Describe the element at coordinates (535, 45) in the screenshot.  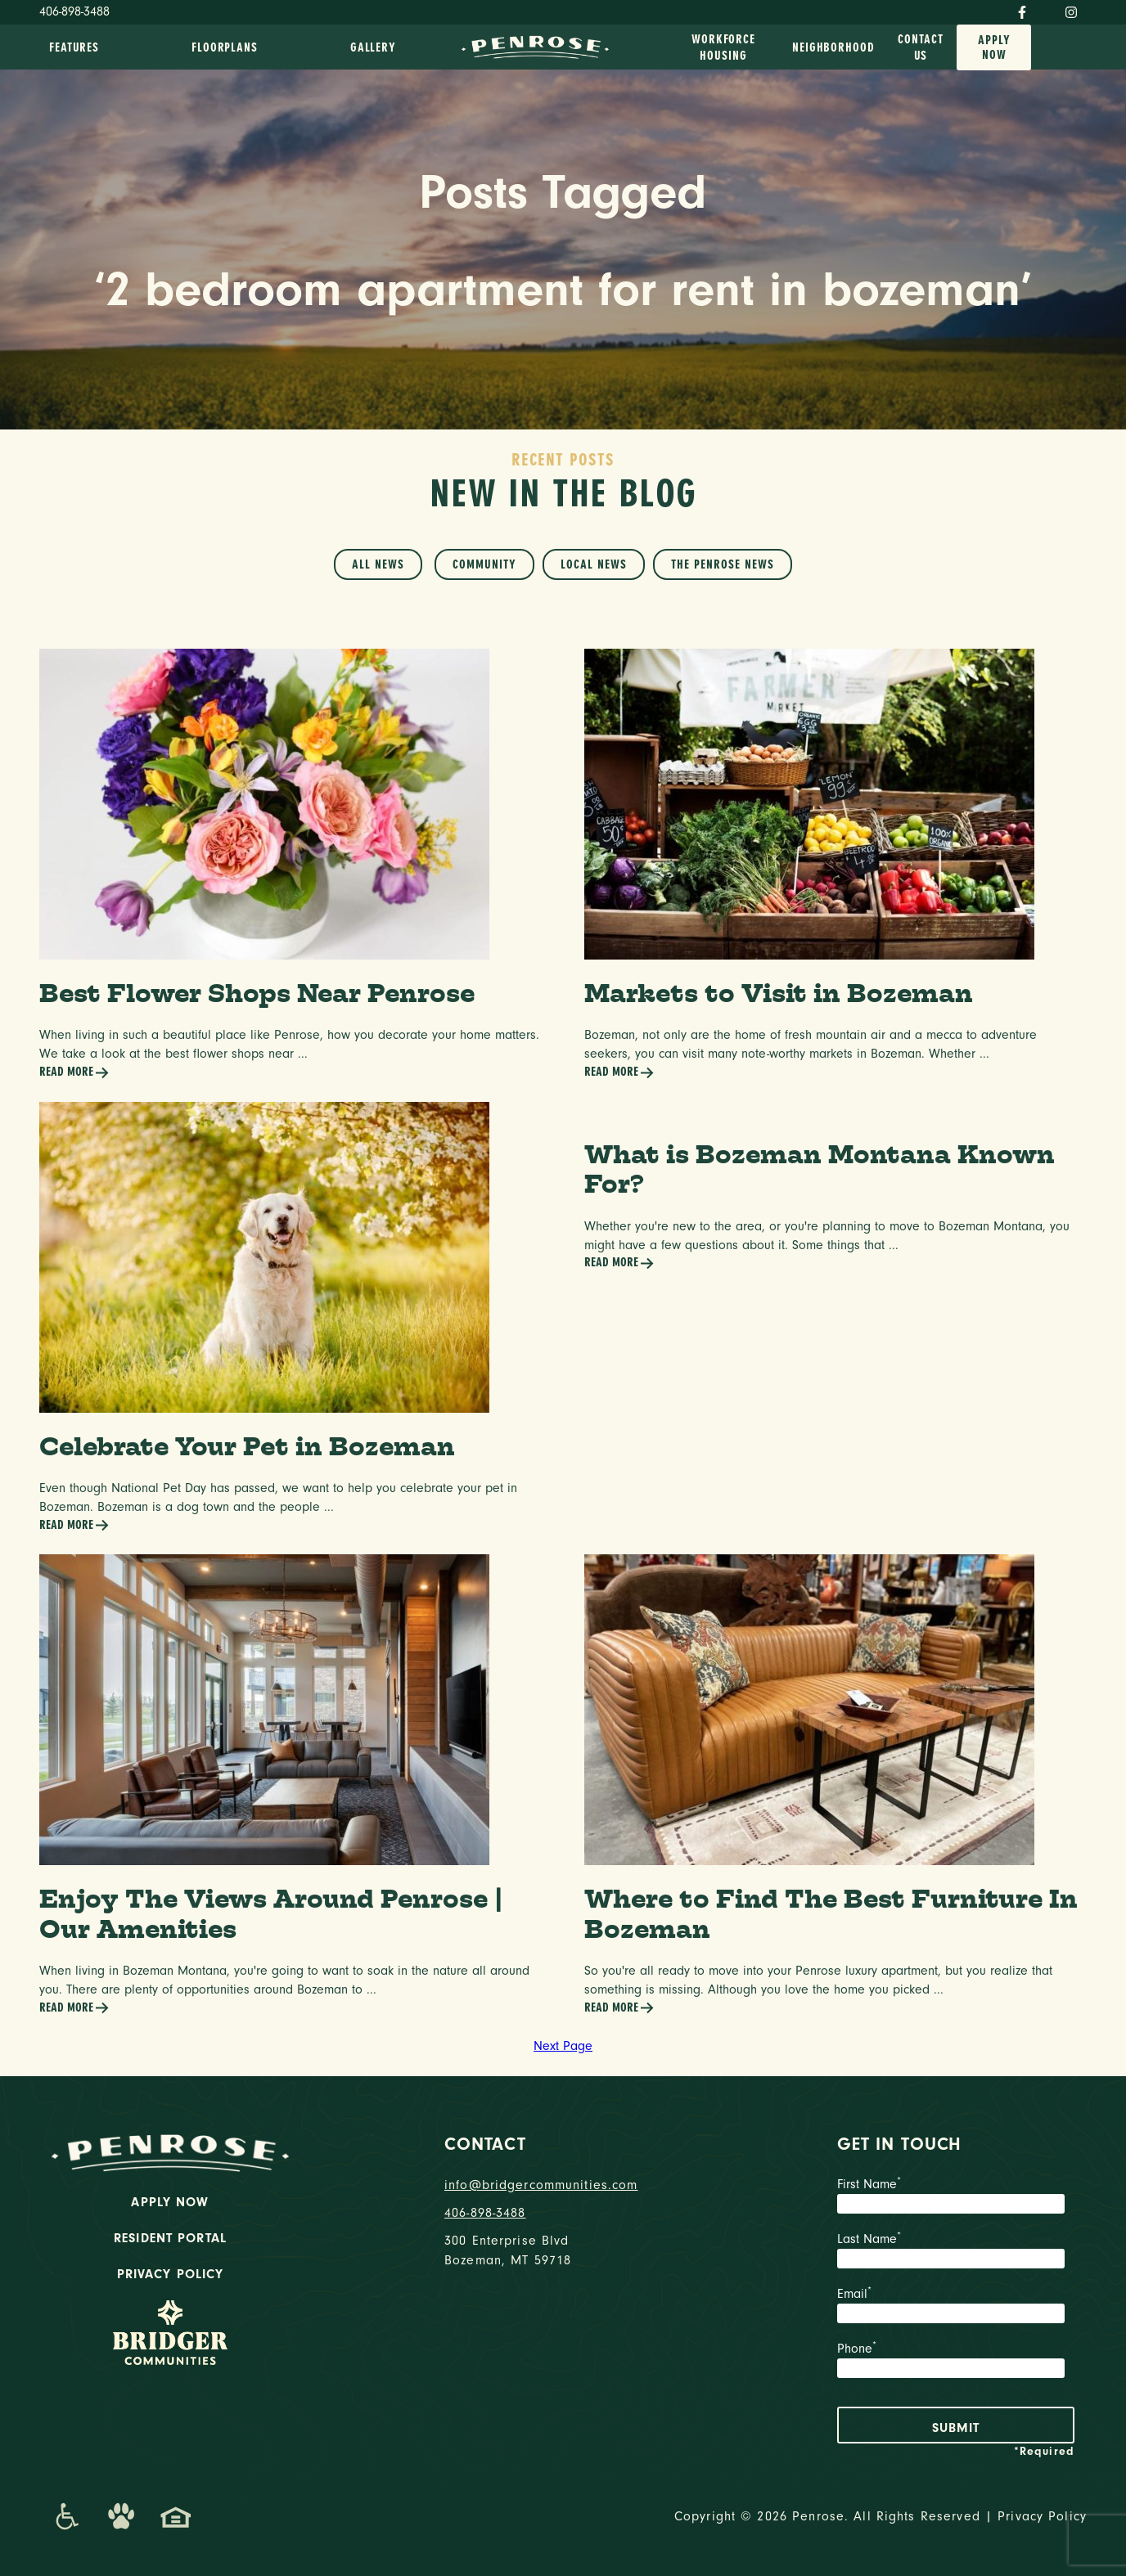
I see `[logo home link]` at that location.